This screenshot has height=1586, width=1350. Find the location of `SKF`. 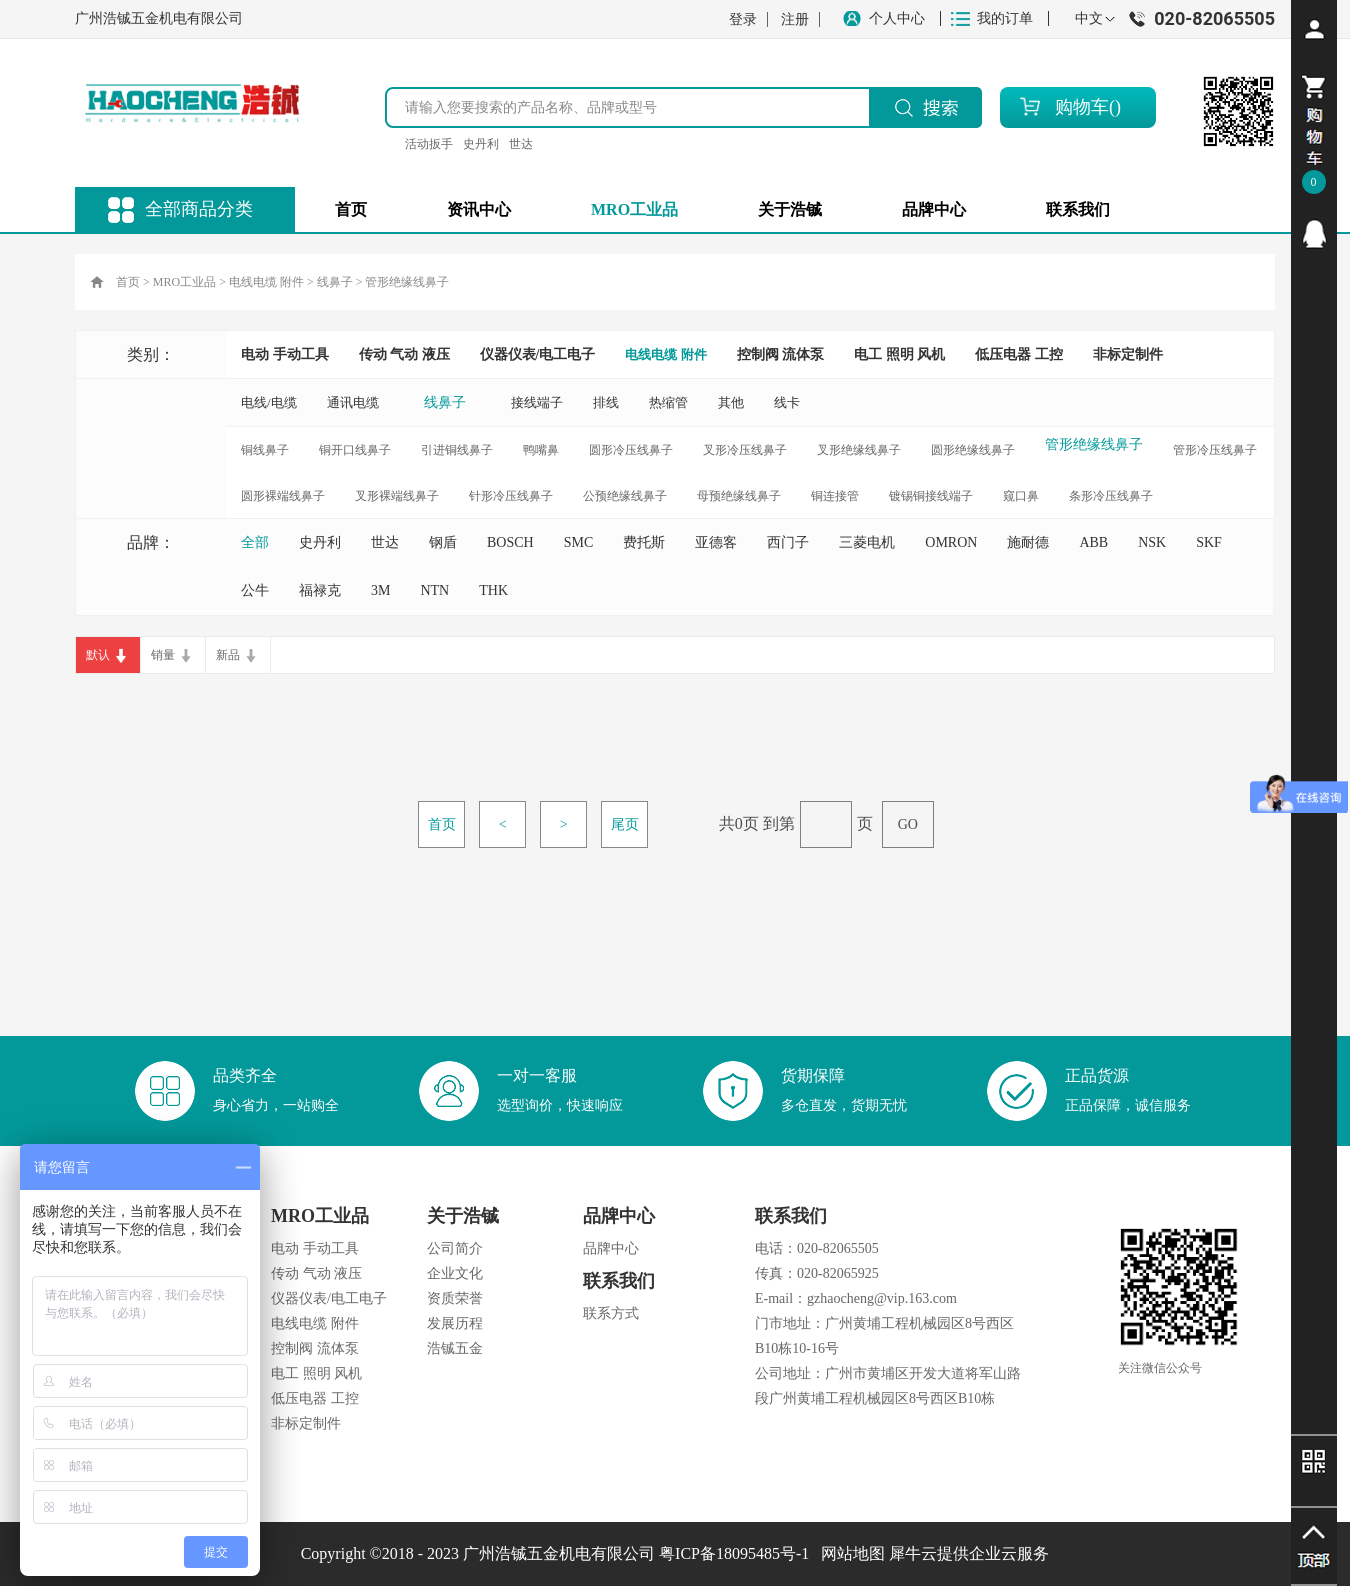

SKF is located at coordinates (1209, 542).